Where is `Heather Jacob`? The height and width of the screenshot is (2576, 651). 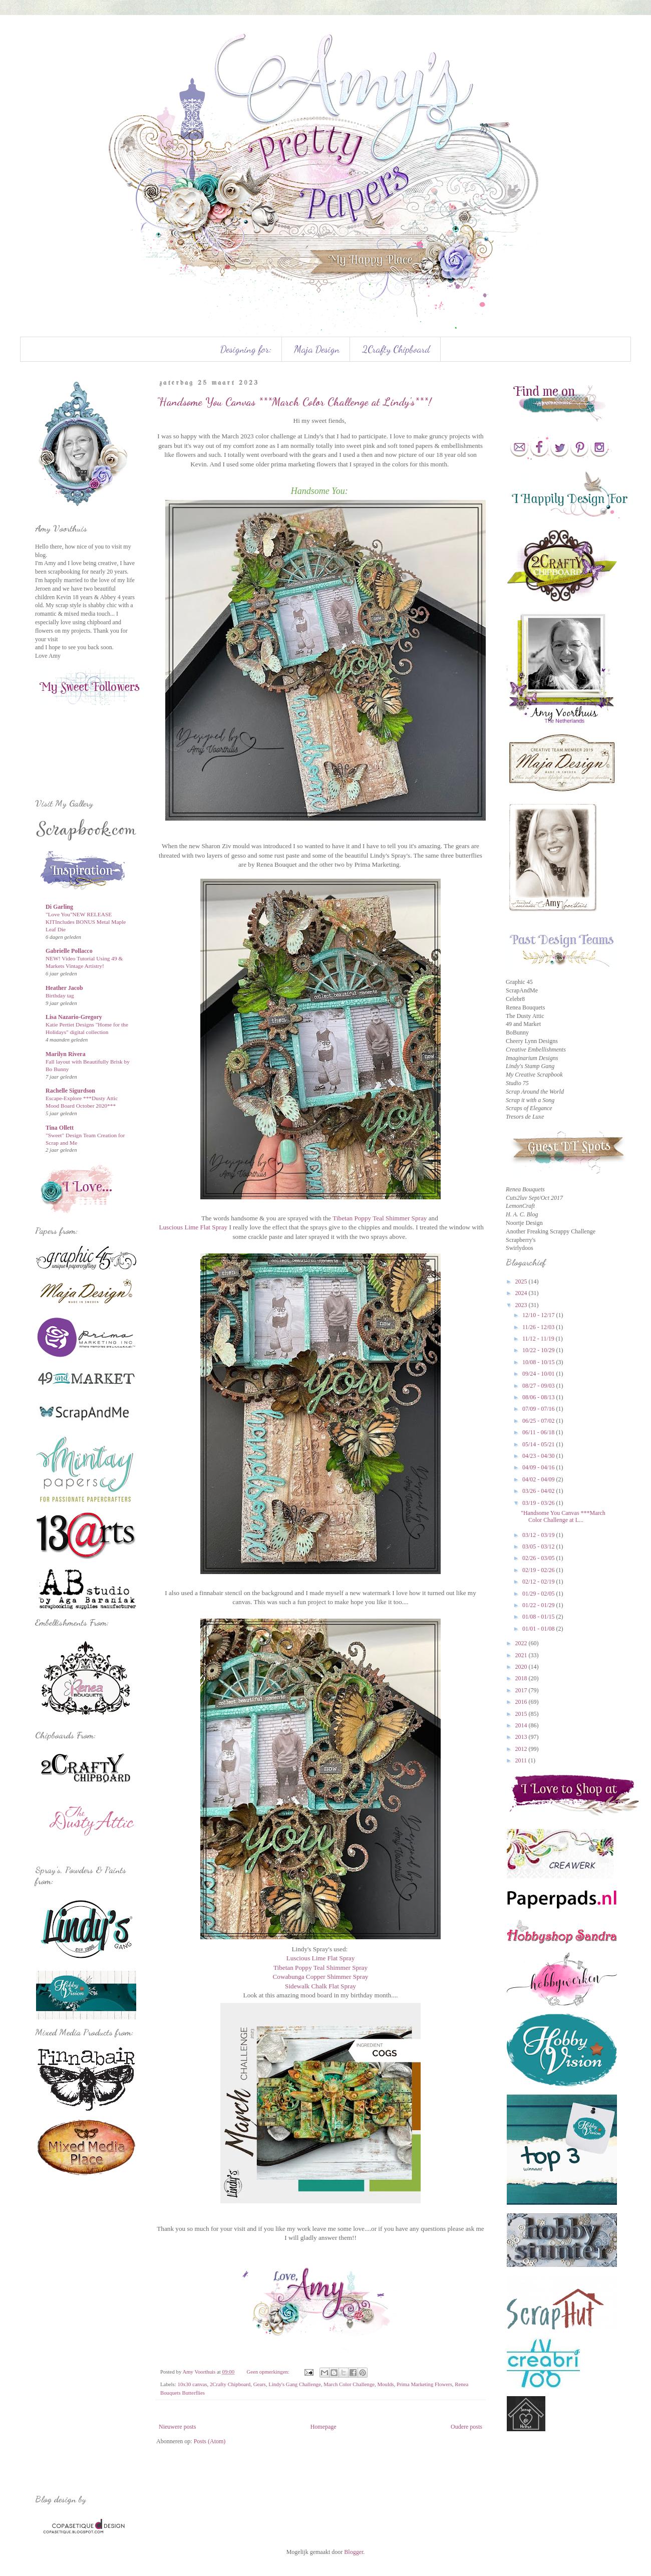 Heather Jacob is located at coordinates (64, 987).